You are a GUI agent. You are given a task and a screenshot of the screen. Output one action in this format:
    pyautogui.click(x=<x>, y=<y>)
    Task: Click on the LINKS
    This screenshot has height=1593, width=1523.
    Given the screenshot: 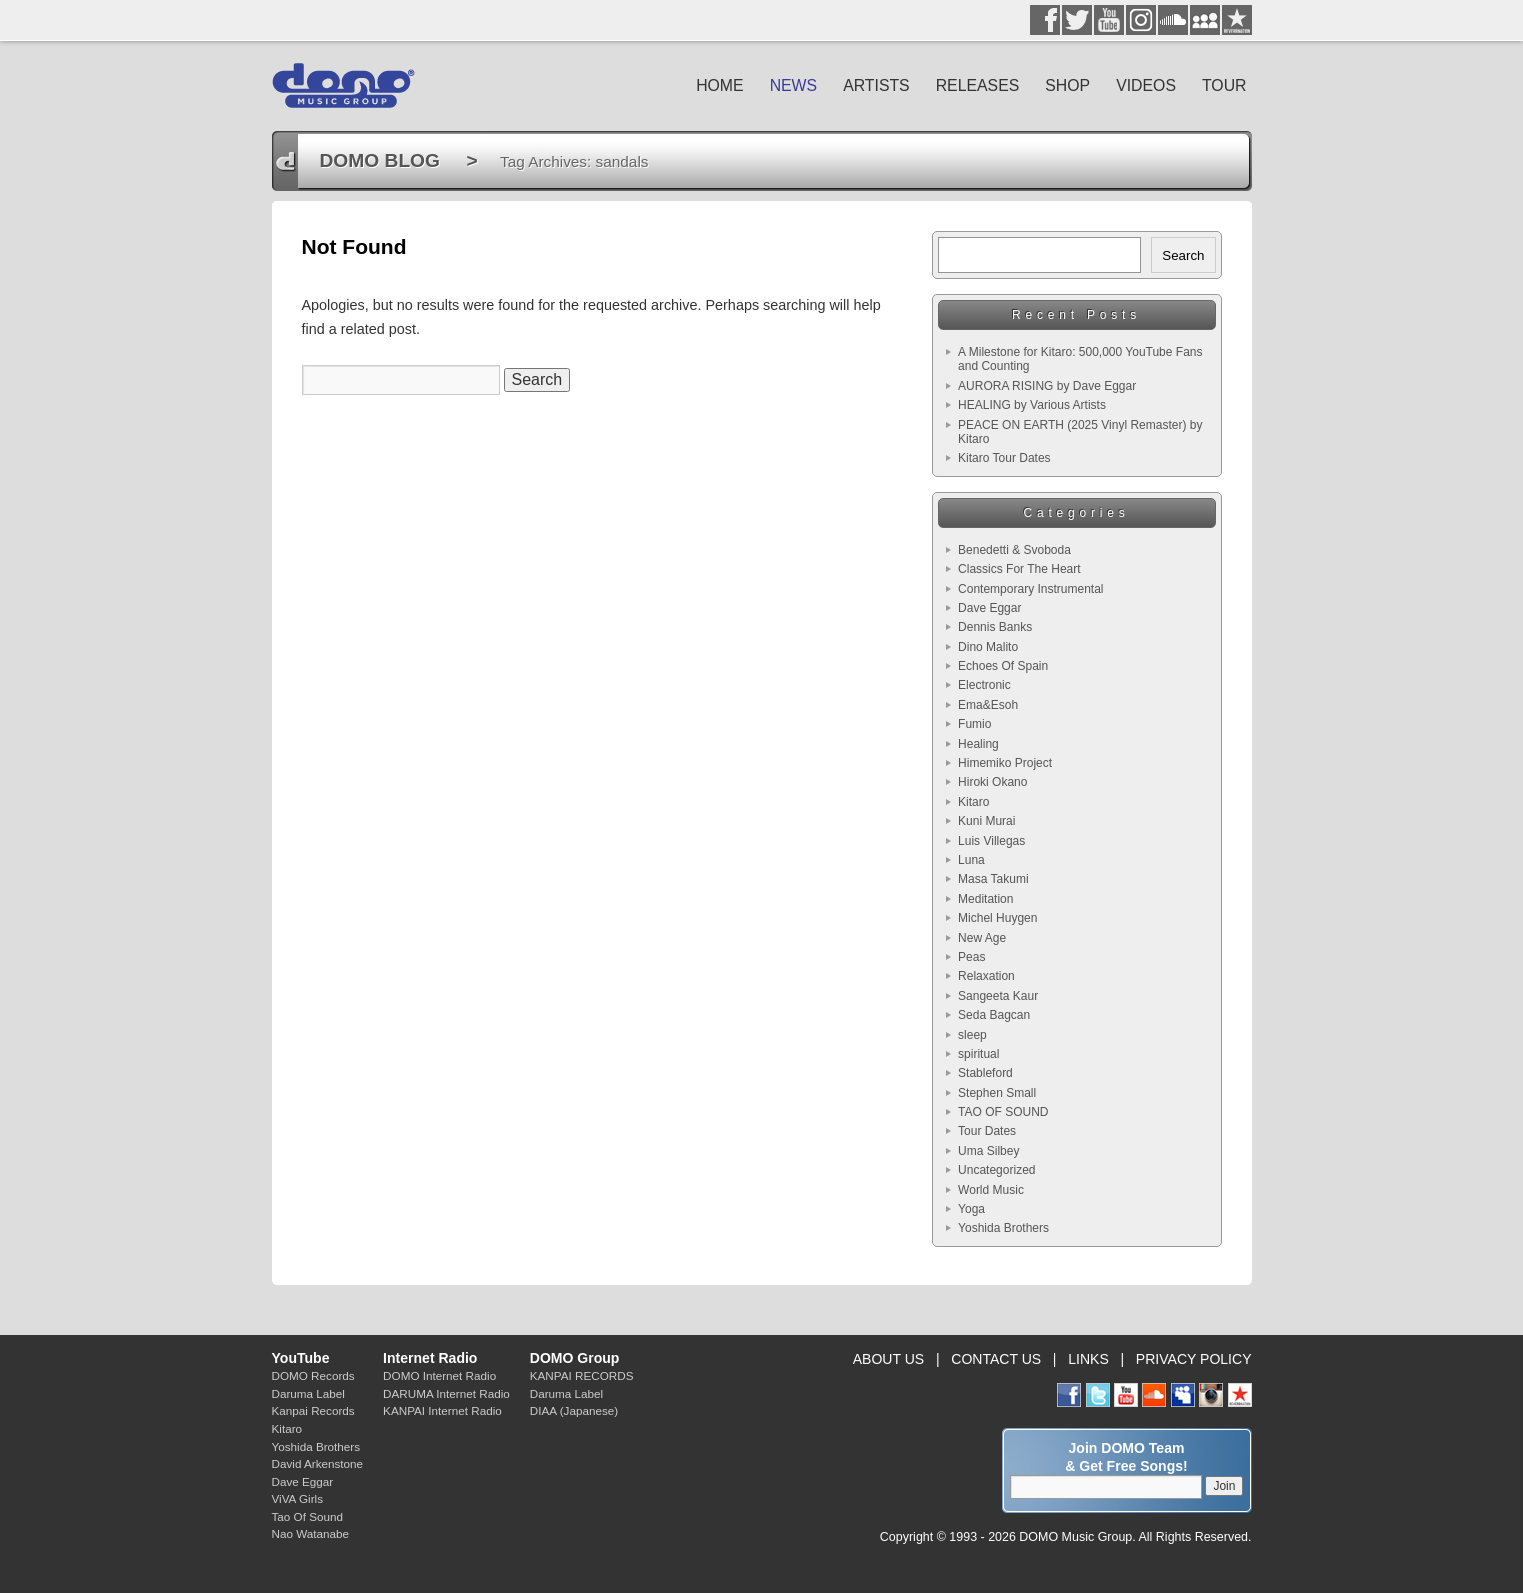 What is the action you would take?
    pyautogui.click(x=1088, y=1359)
    